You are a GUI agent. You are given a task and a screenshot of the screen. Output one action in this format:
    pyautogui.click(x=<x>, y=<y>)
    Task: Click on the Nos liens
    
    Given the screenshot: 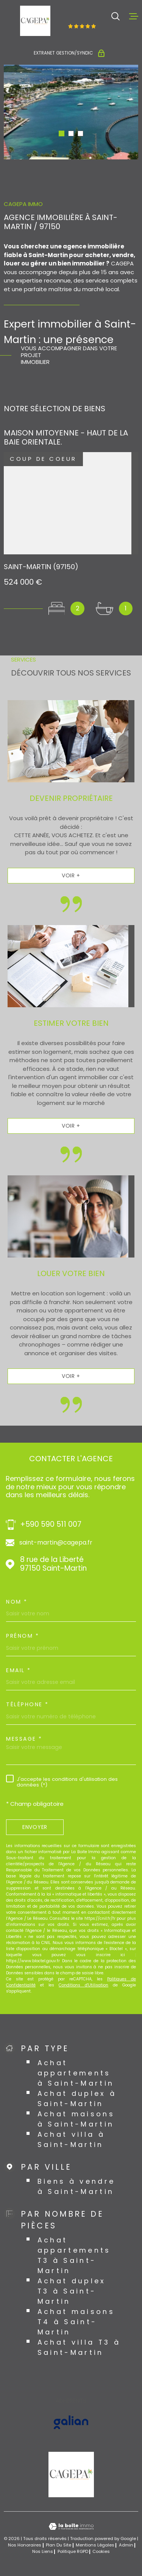 What is the action you would take?
    pyautogui.click(x=42, y=2551)
    